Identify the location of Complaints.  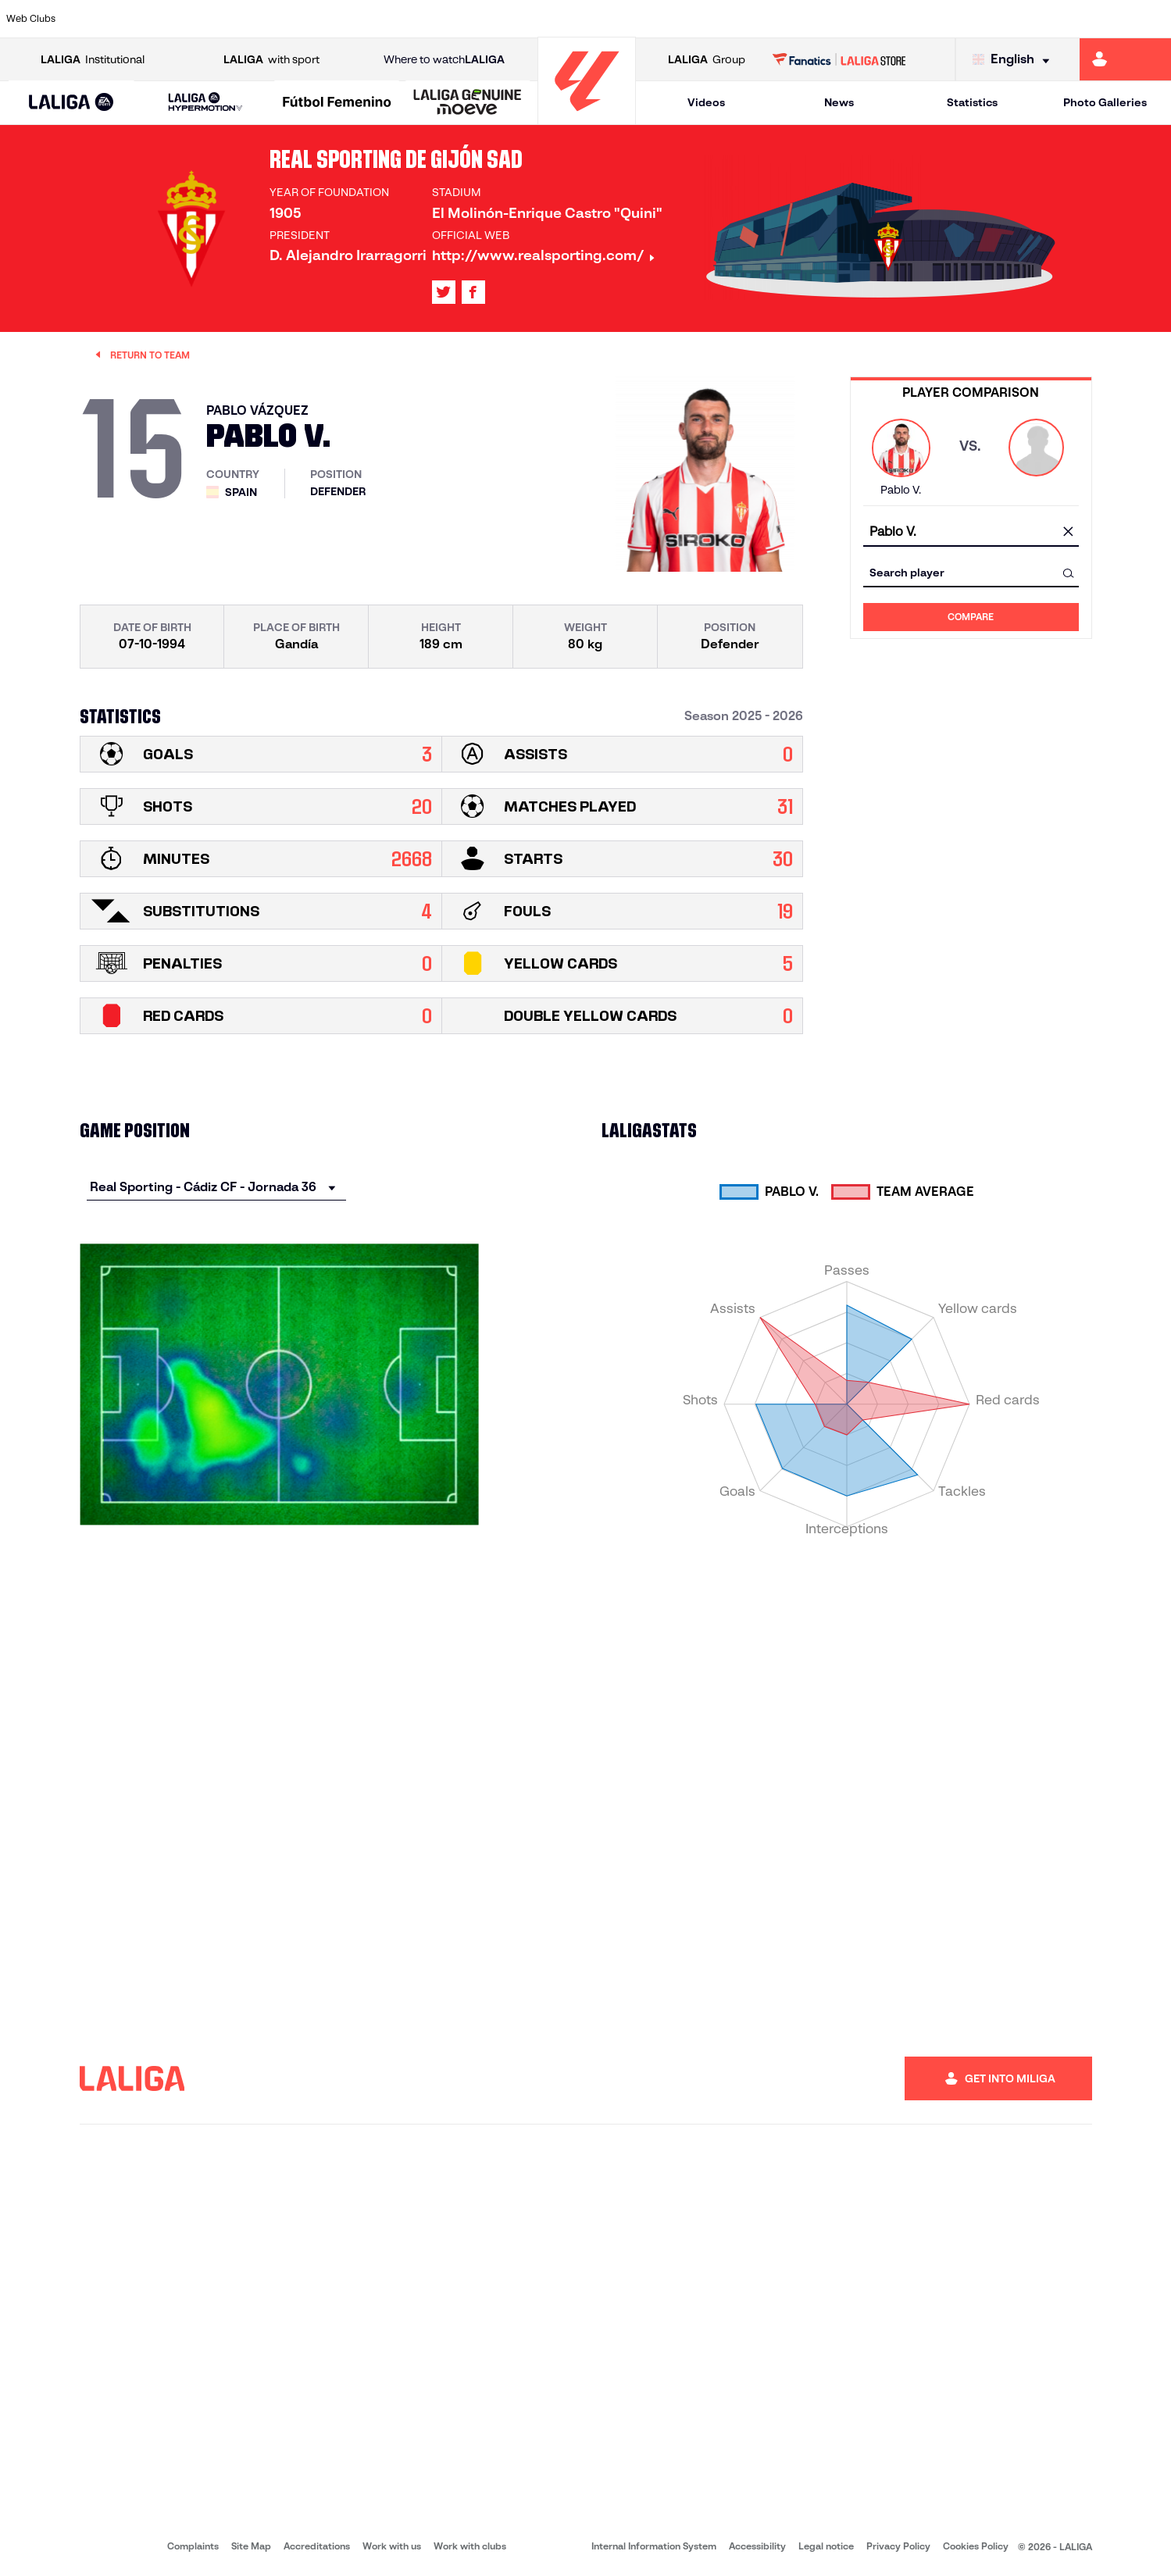
(193, 2546).